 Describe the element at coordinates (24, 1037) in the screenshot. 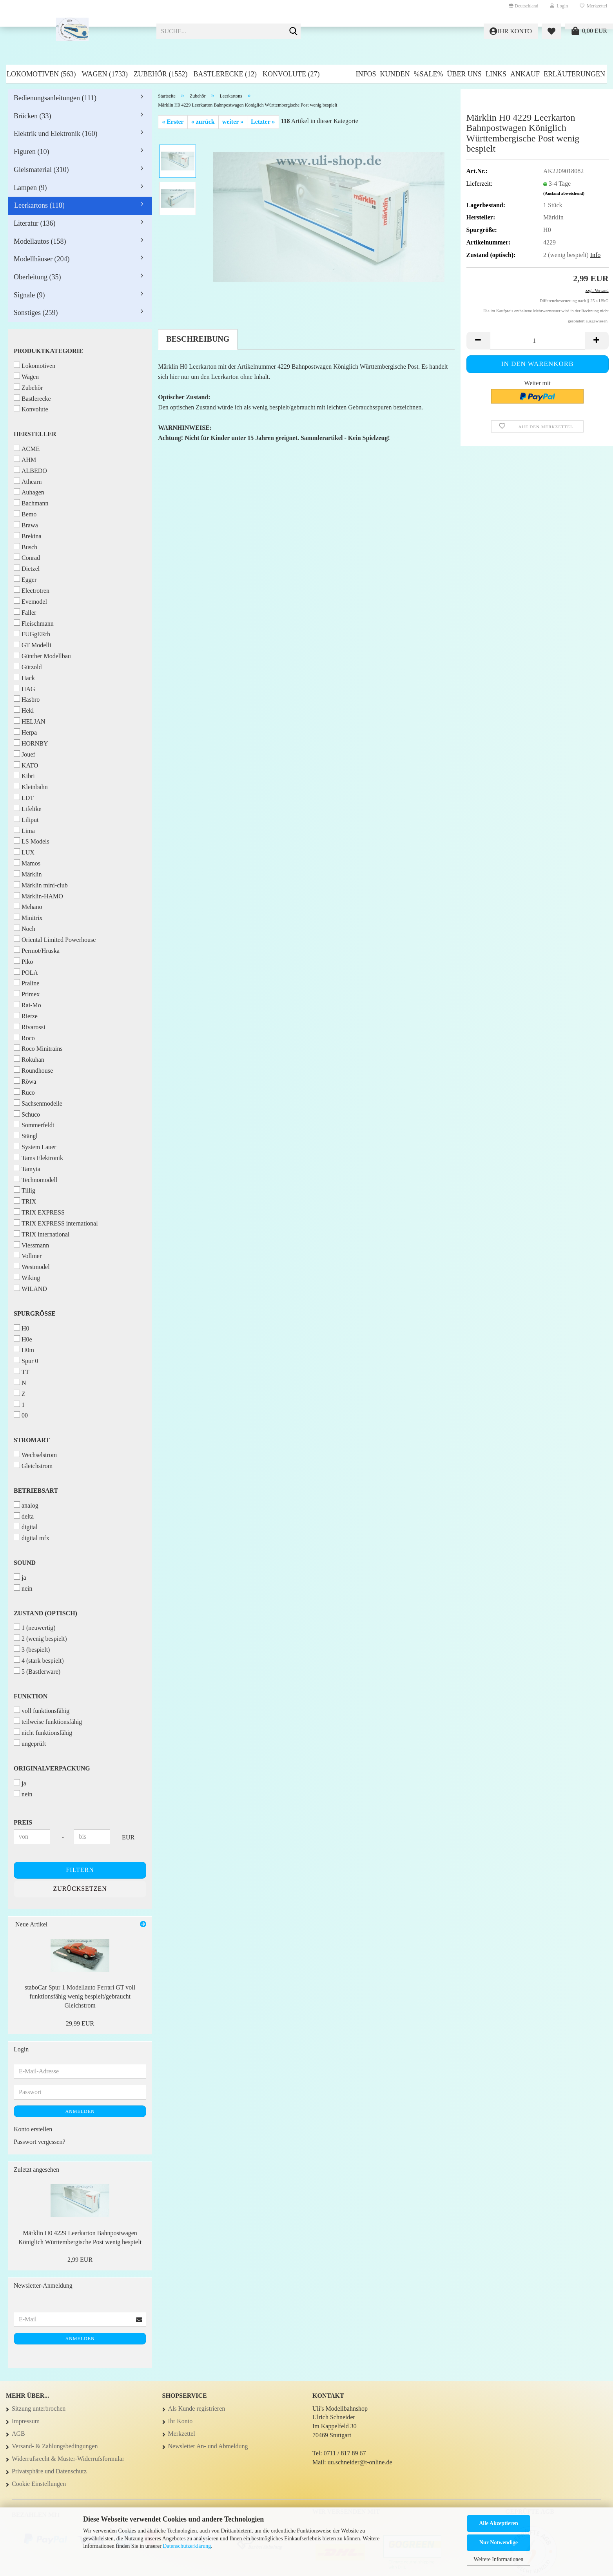

I see `Roco` at that location.